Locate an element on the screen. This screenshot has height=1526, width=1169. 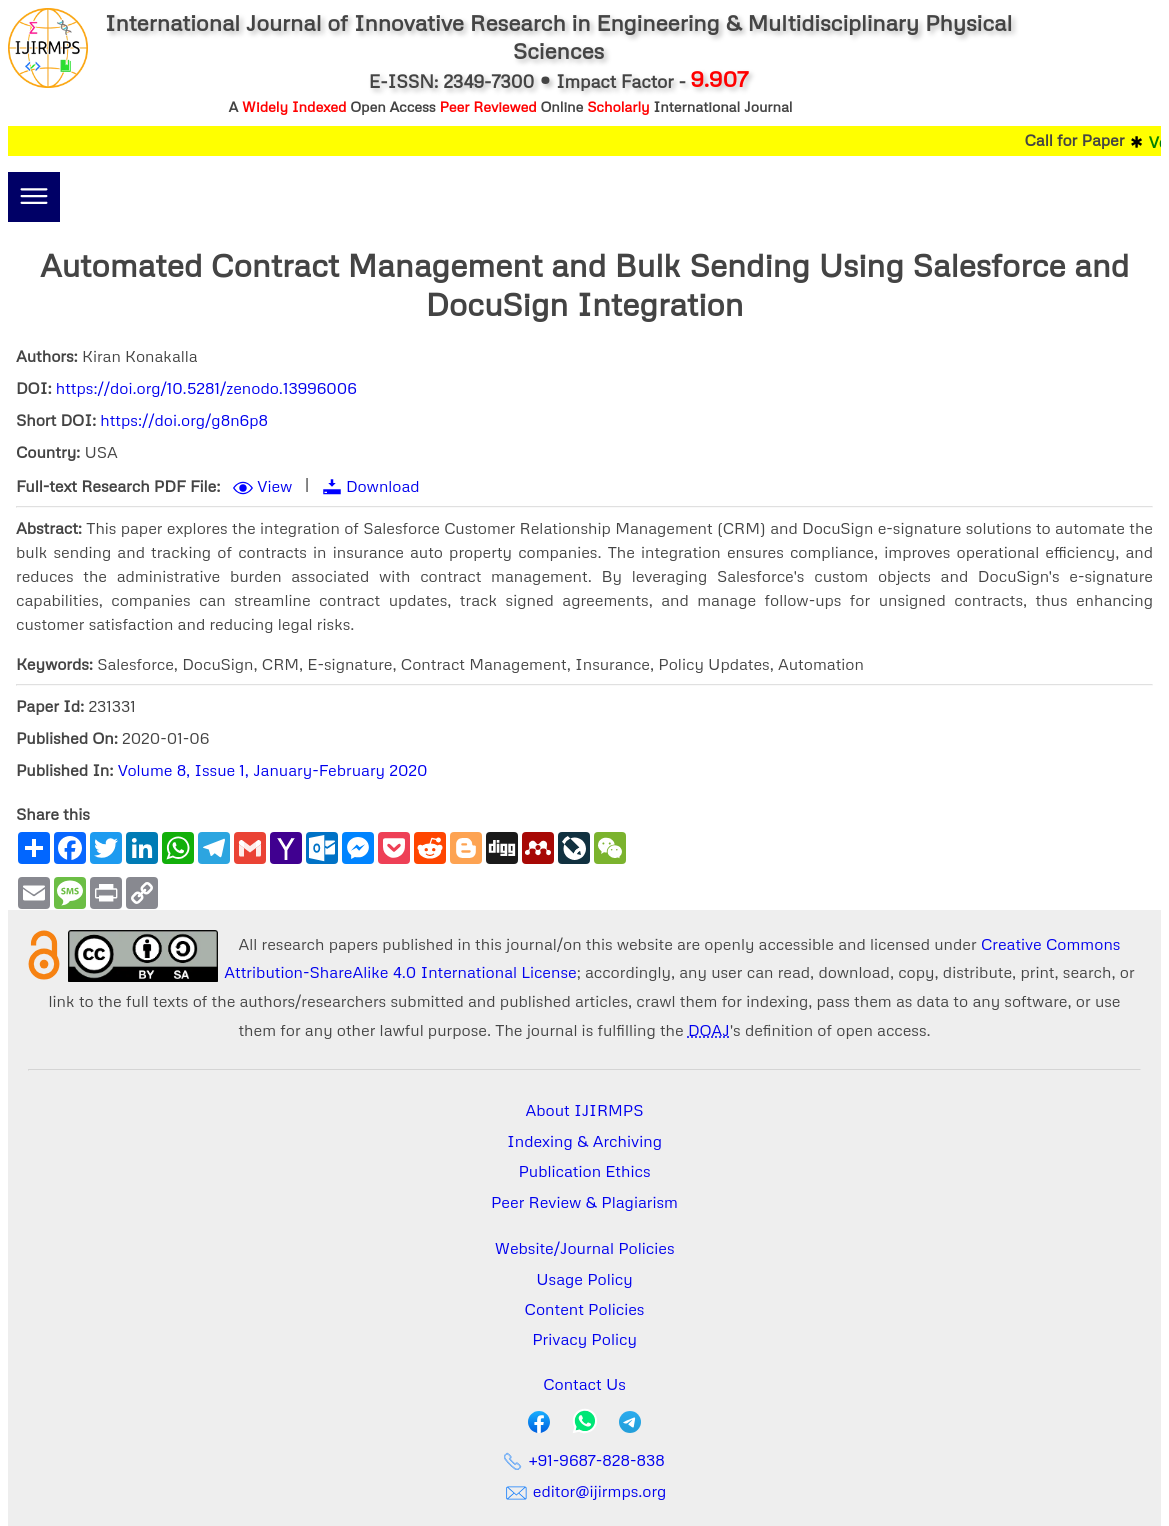
Usage Policy is located at coordinates (584, 1279).